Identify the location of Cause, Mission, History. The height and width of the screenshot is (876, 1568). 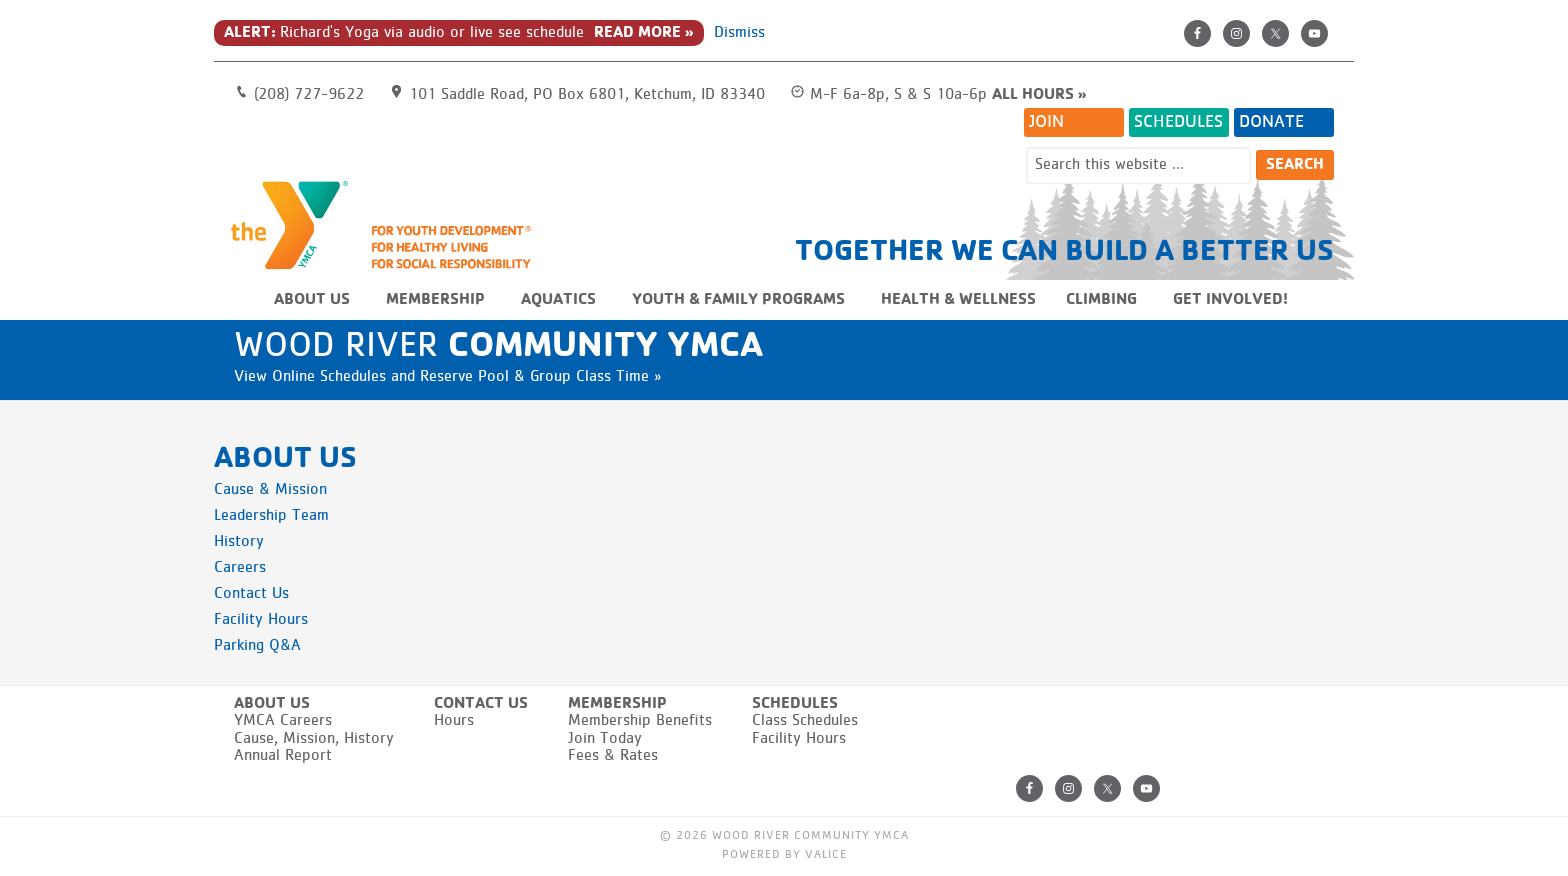
(314, 739).